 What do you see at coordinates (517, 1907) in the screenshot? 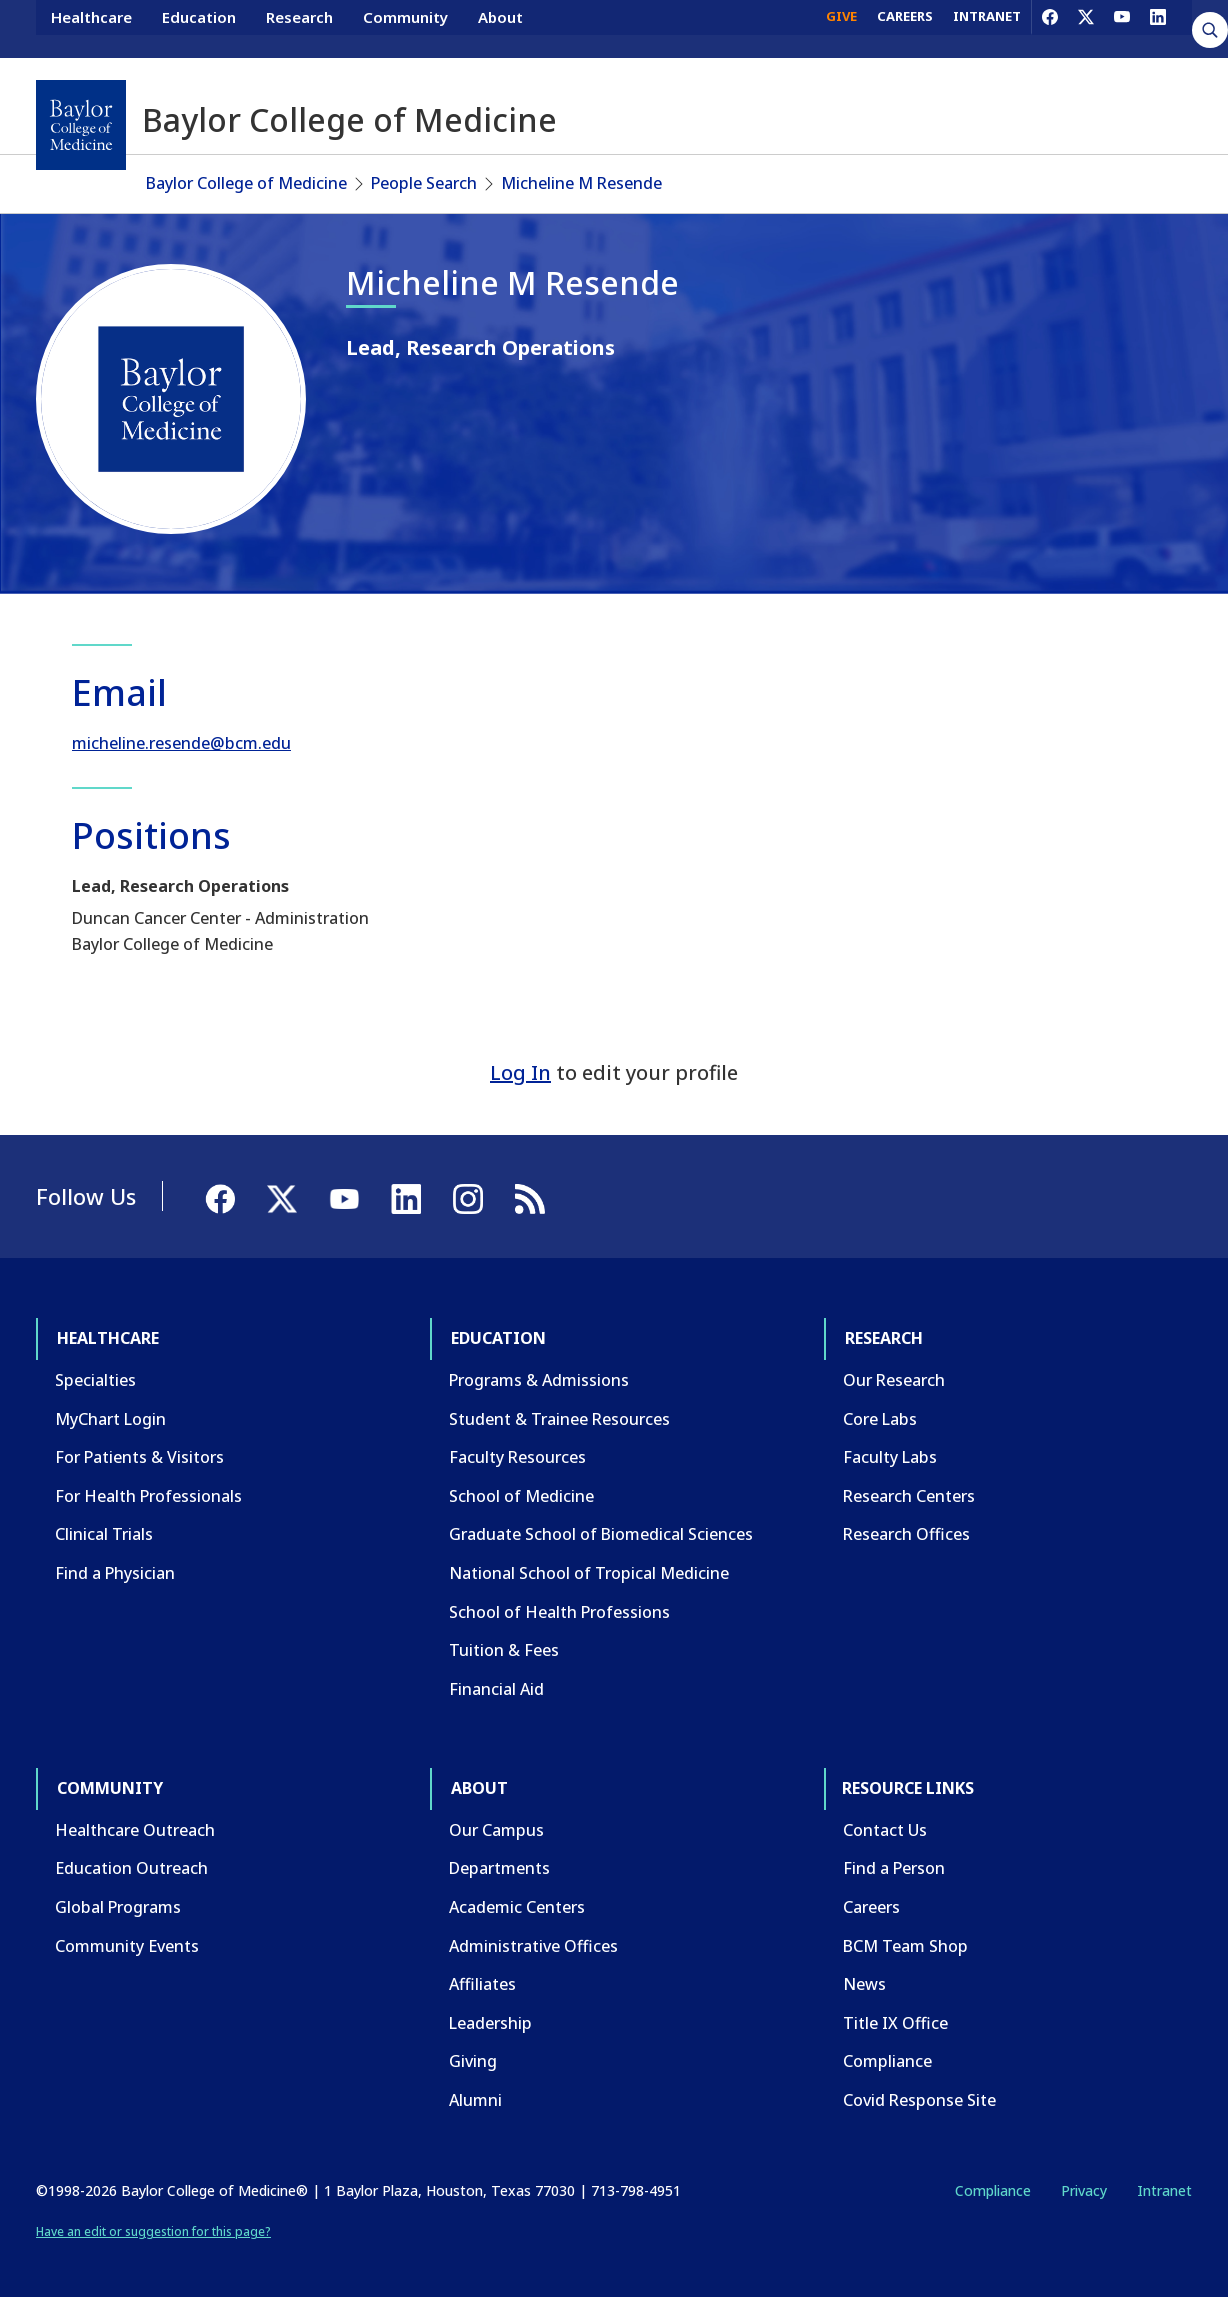
I see `Academic Centers` at bounding box center [517, 1907].